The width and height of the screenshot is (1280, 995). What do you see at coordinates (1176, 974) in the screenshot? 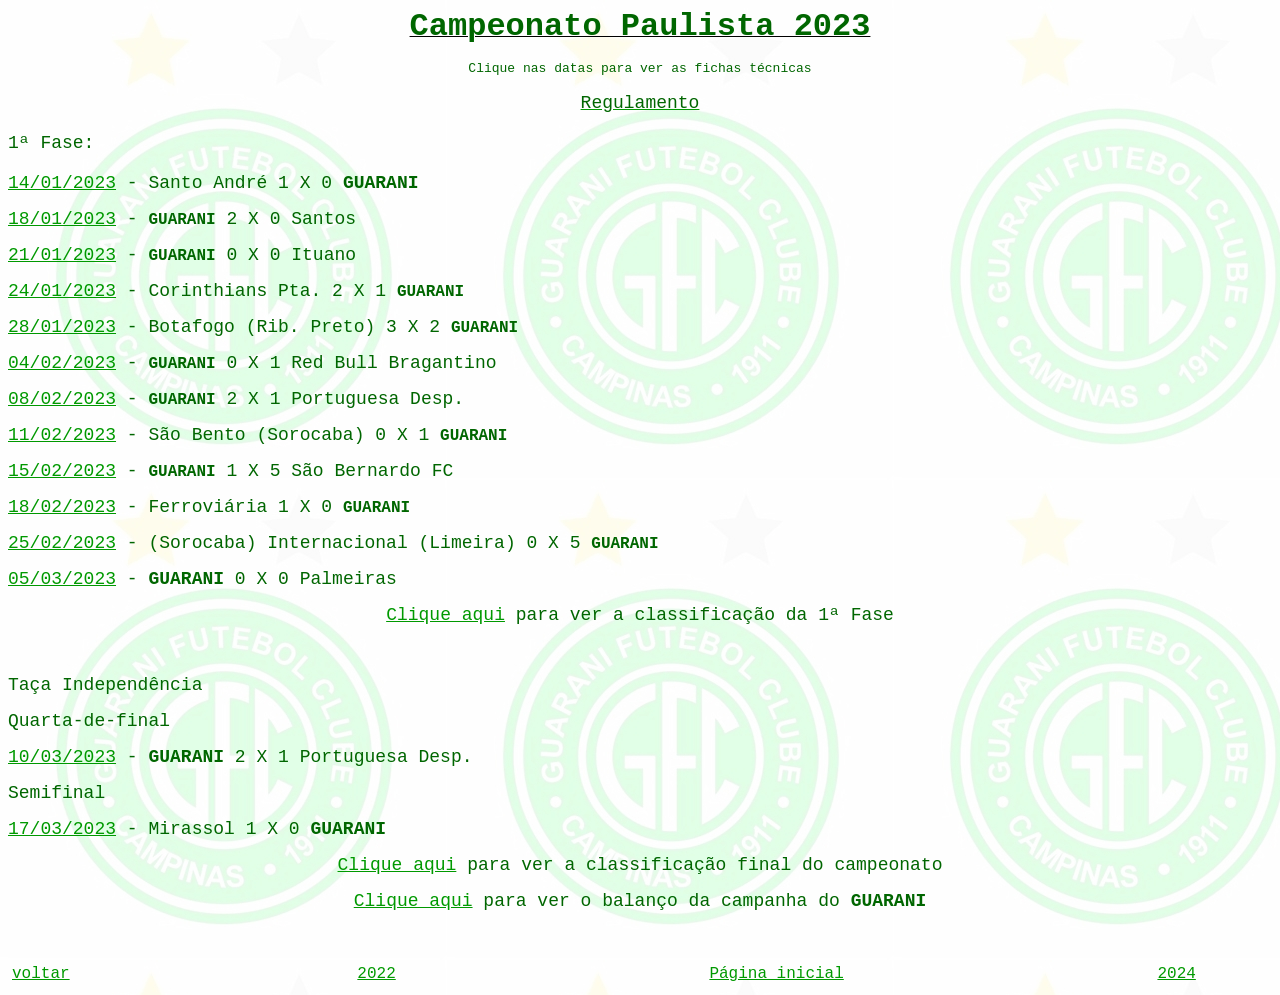
I see `2024` at bounding box center [1176, 974].